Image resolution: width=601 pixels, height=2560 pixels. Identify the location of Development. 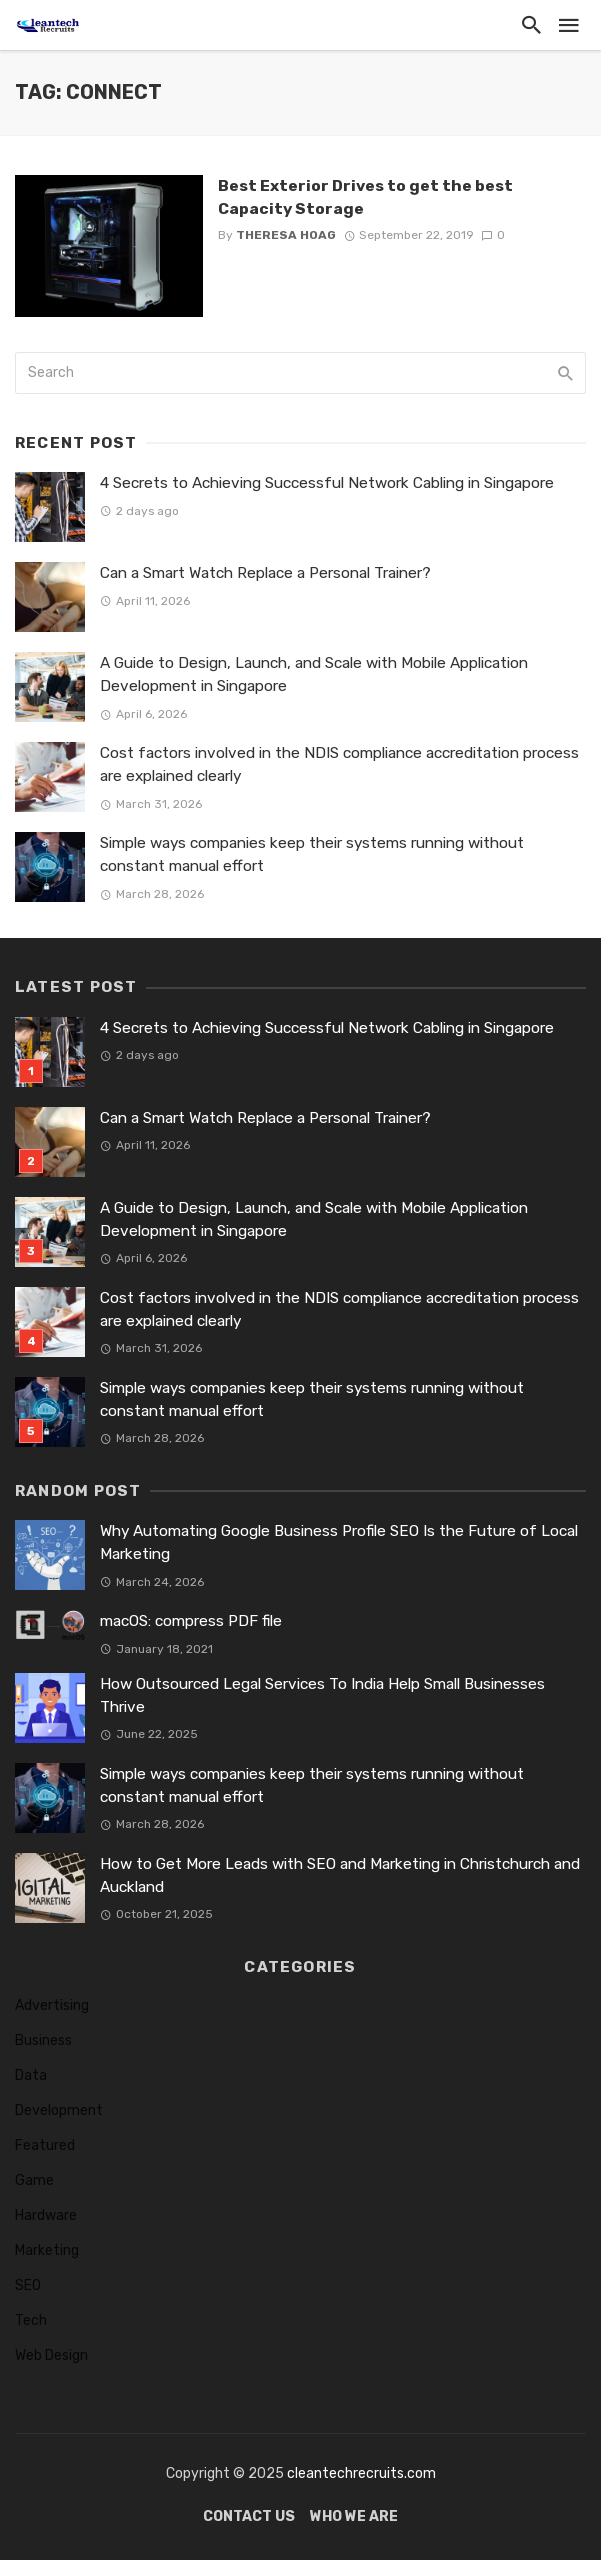
(59, 2110).